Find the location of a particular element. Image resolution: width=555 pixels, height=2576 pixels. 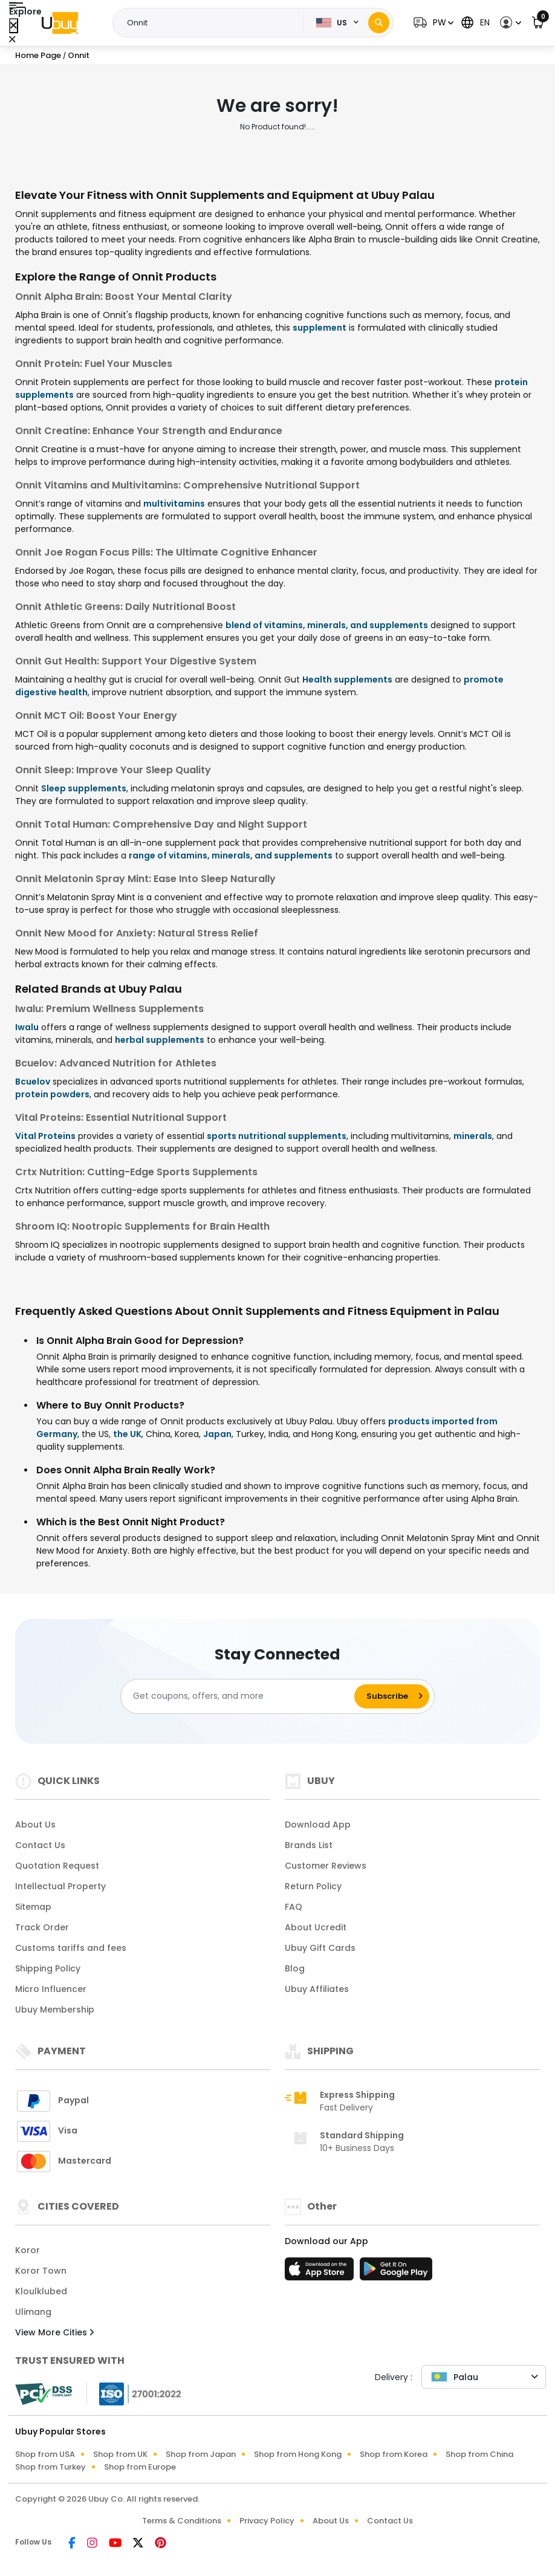

Return Policy is located at coordinates (313, 1886).